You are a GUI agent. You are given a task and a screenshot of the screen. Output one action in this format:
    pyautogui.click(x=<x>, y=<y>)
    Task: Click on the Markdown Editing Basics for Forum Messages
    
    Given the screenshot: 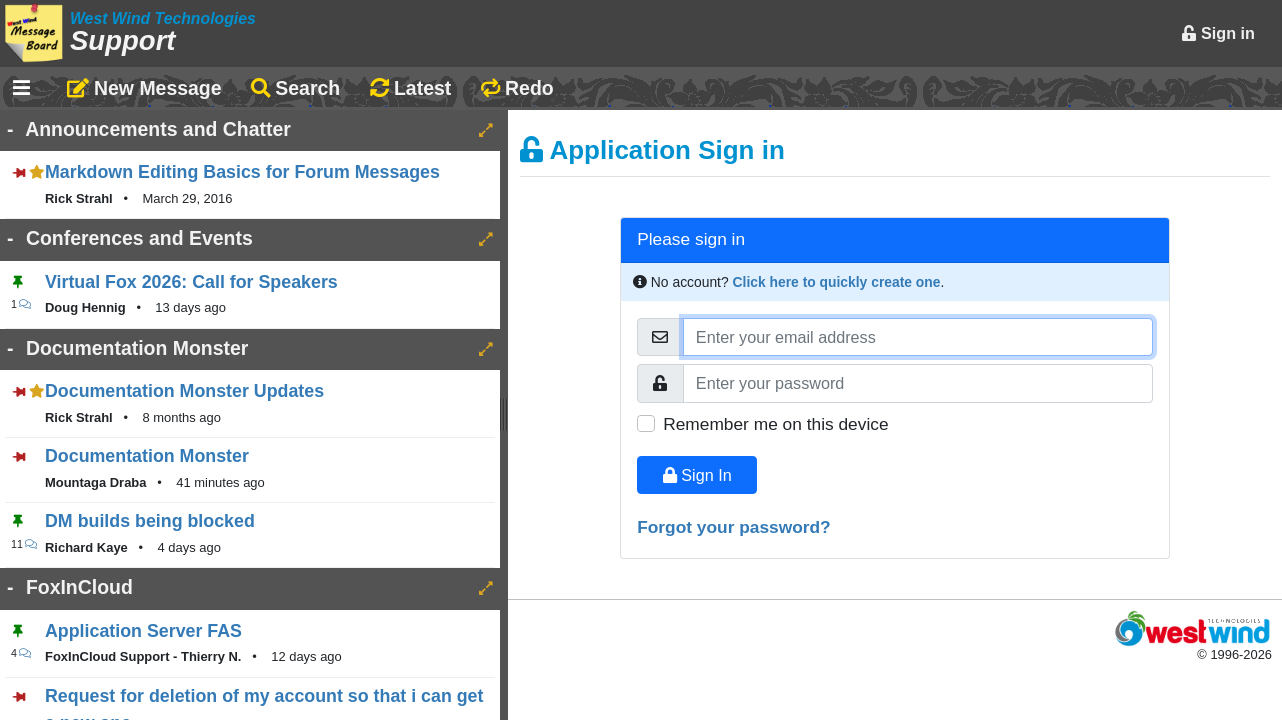 What is the action you would take?
    pyautogui.click(x=242, y=172)
    